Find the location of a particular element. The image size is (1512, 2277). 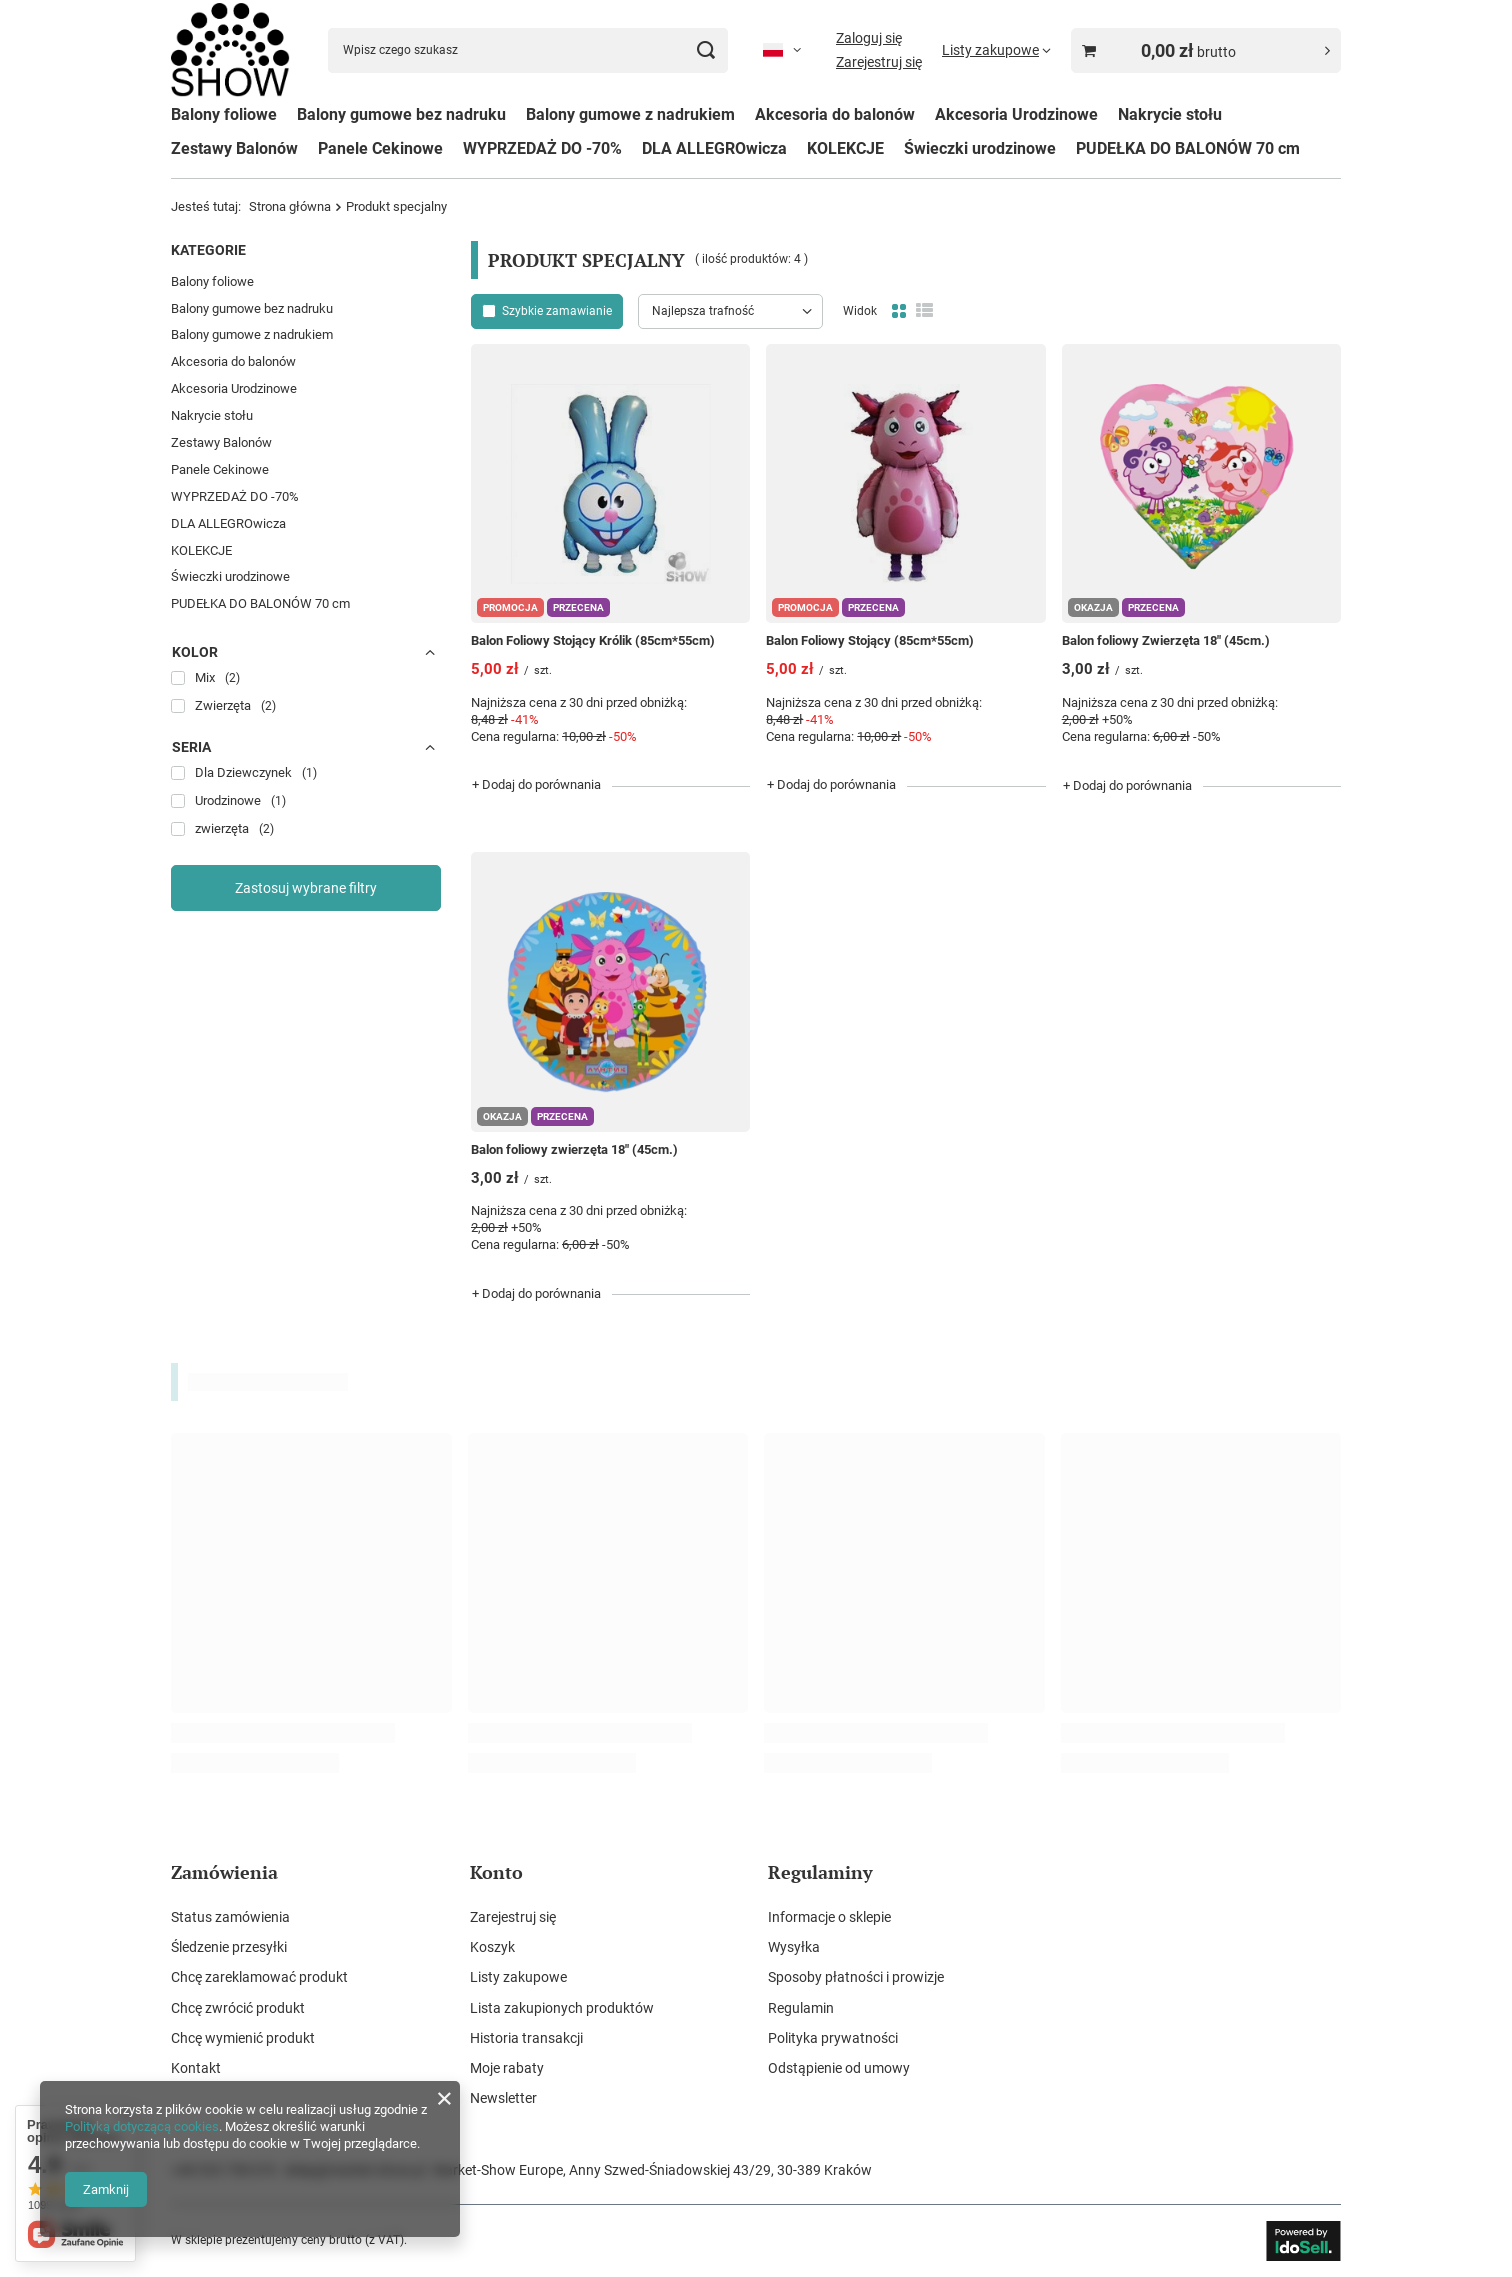

Strona główna is located at coordinates (290, 206).